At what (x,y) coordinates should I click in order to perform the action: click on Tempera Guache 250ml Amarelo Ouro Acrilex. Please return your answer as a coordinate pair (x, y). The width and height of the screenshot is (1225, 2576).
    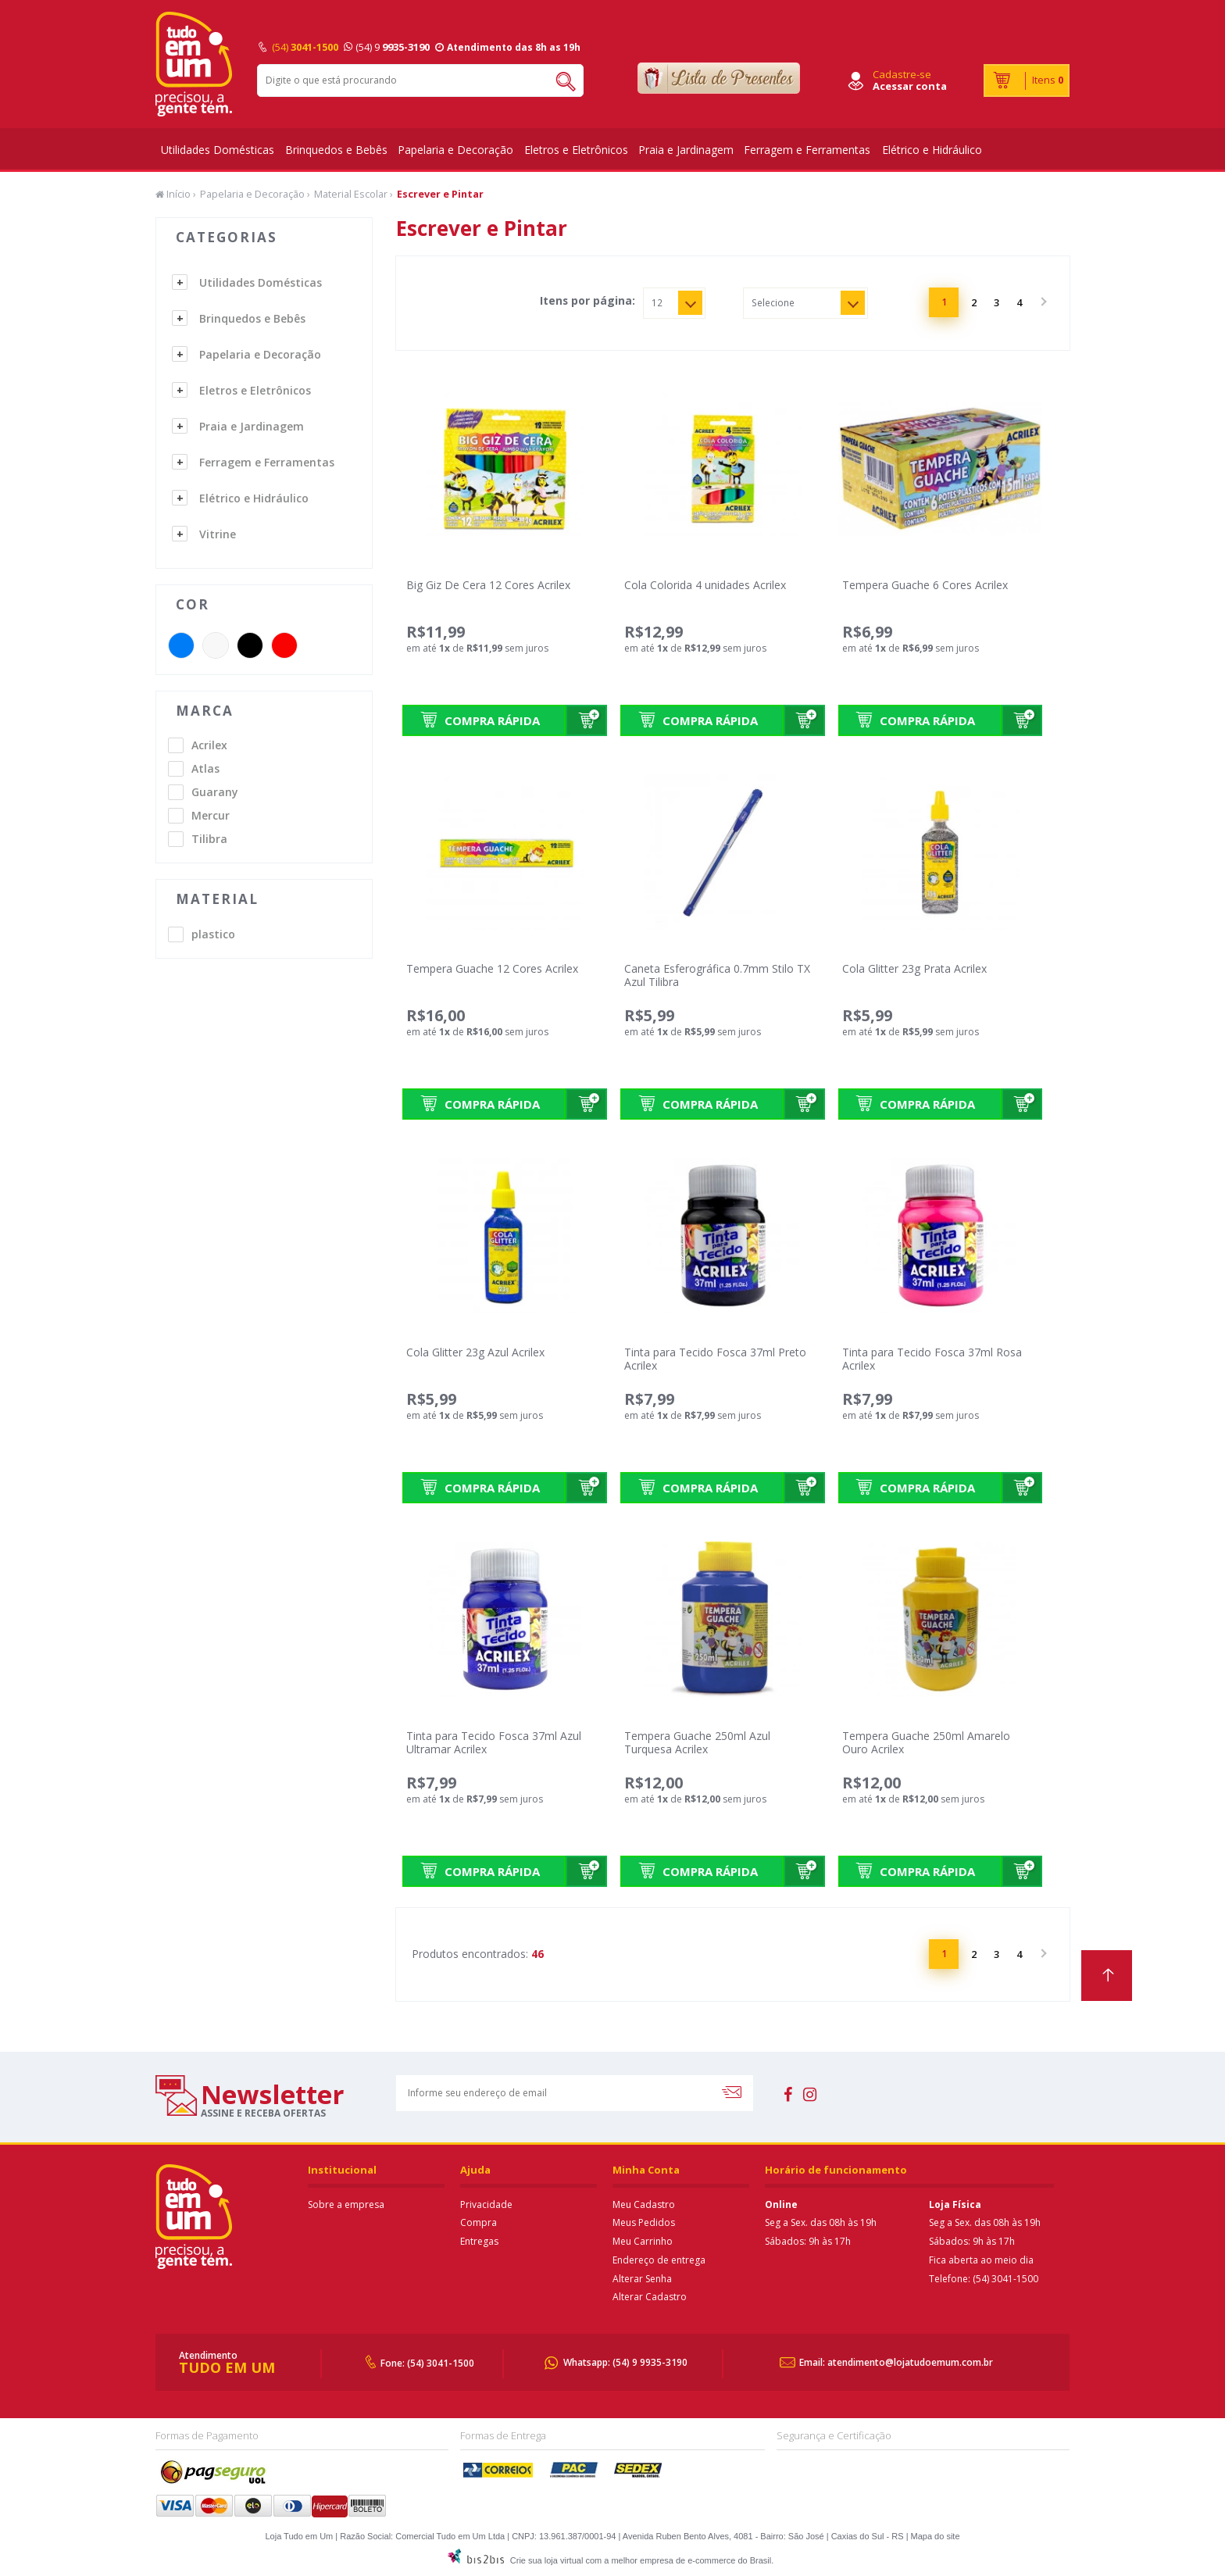
    Looking at the image, I should click on (926, 1742).